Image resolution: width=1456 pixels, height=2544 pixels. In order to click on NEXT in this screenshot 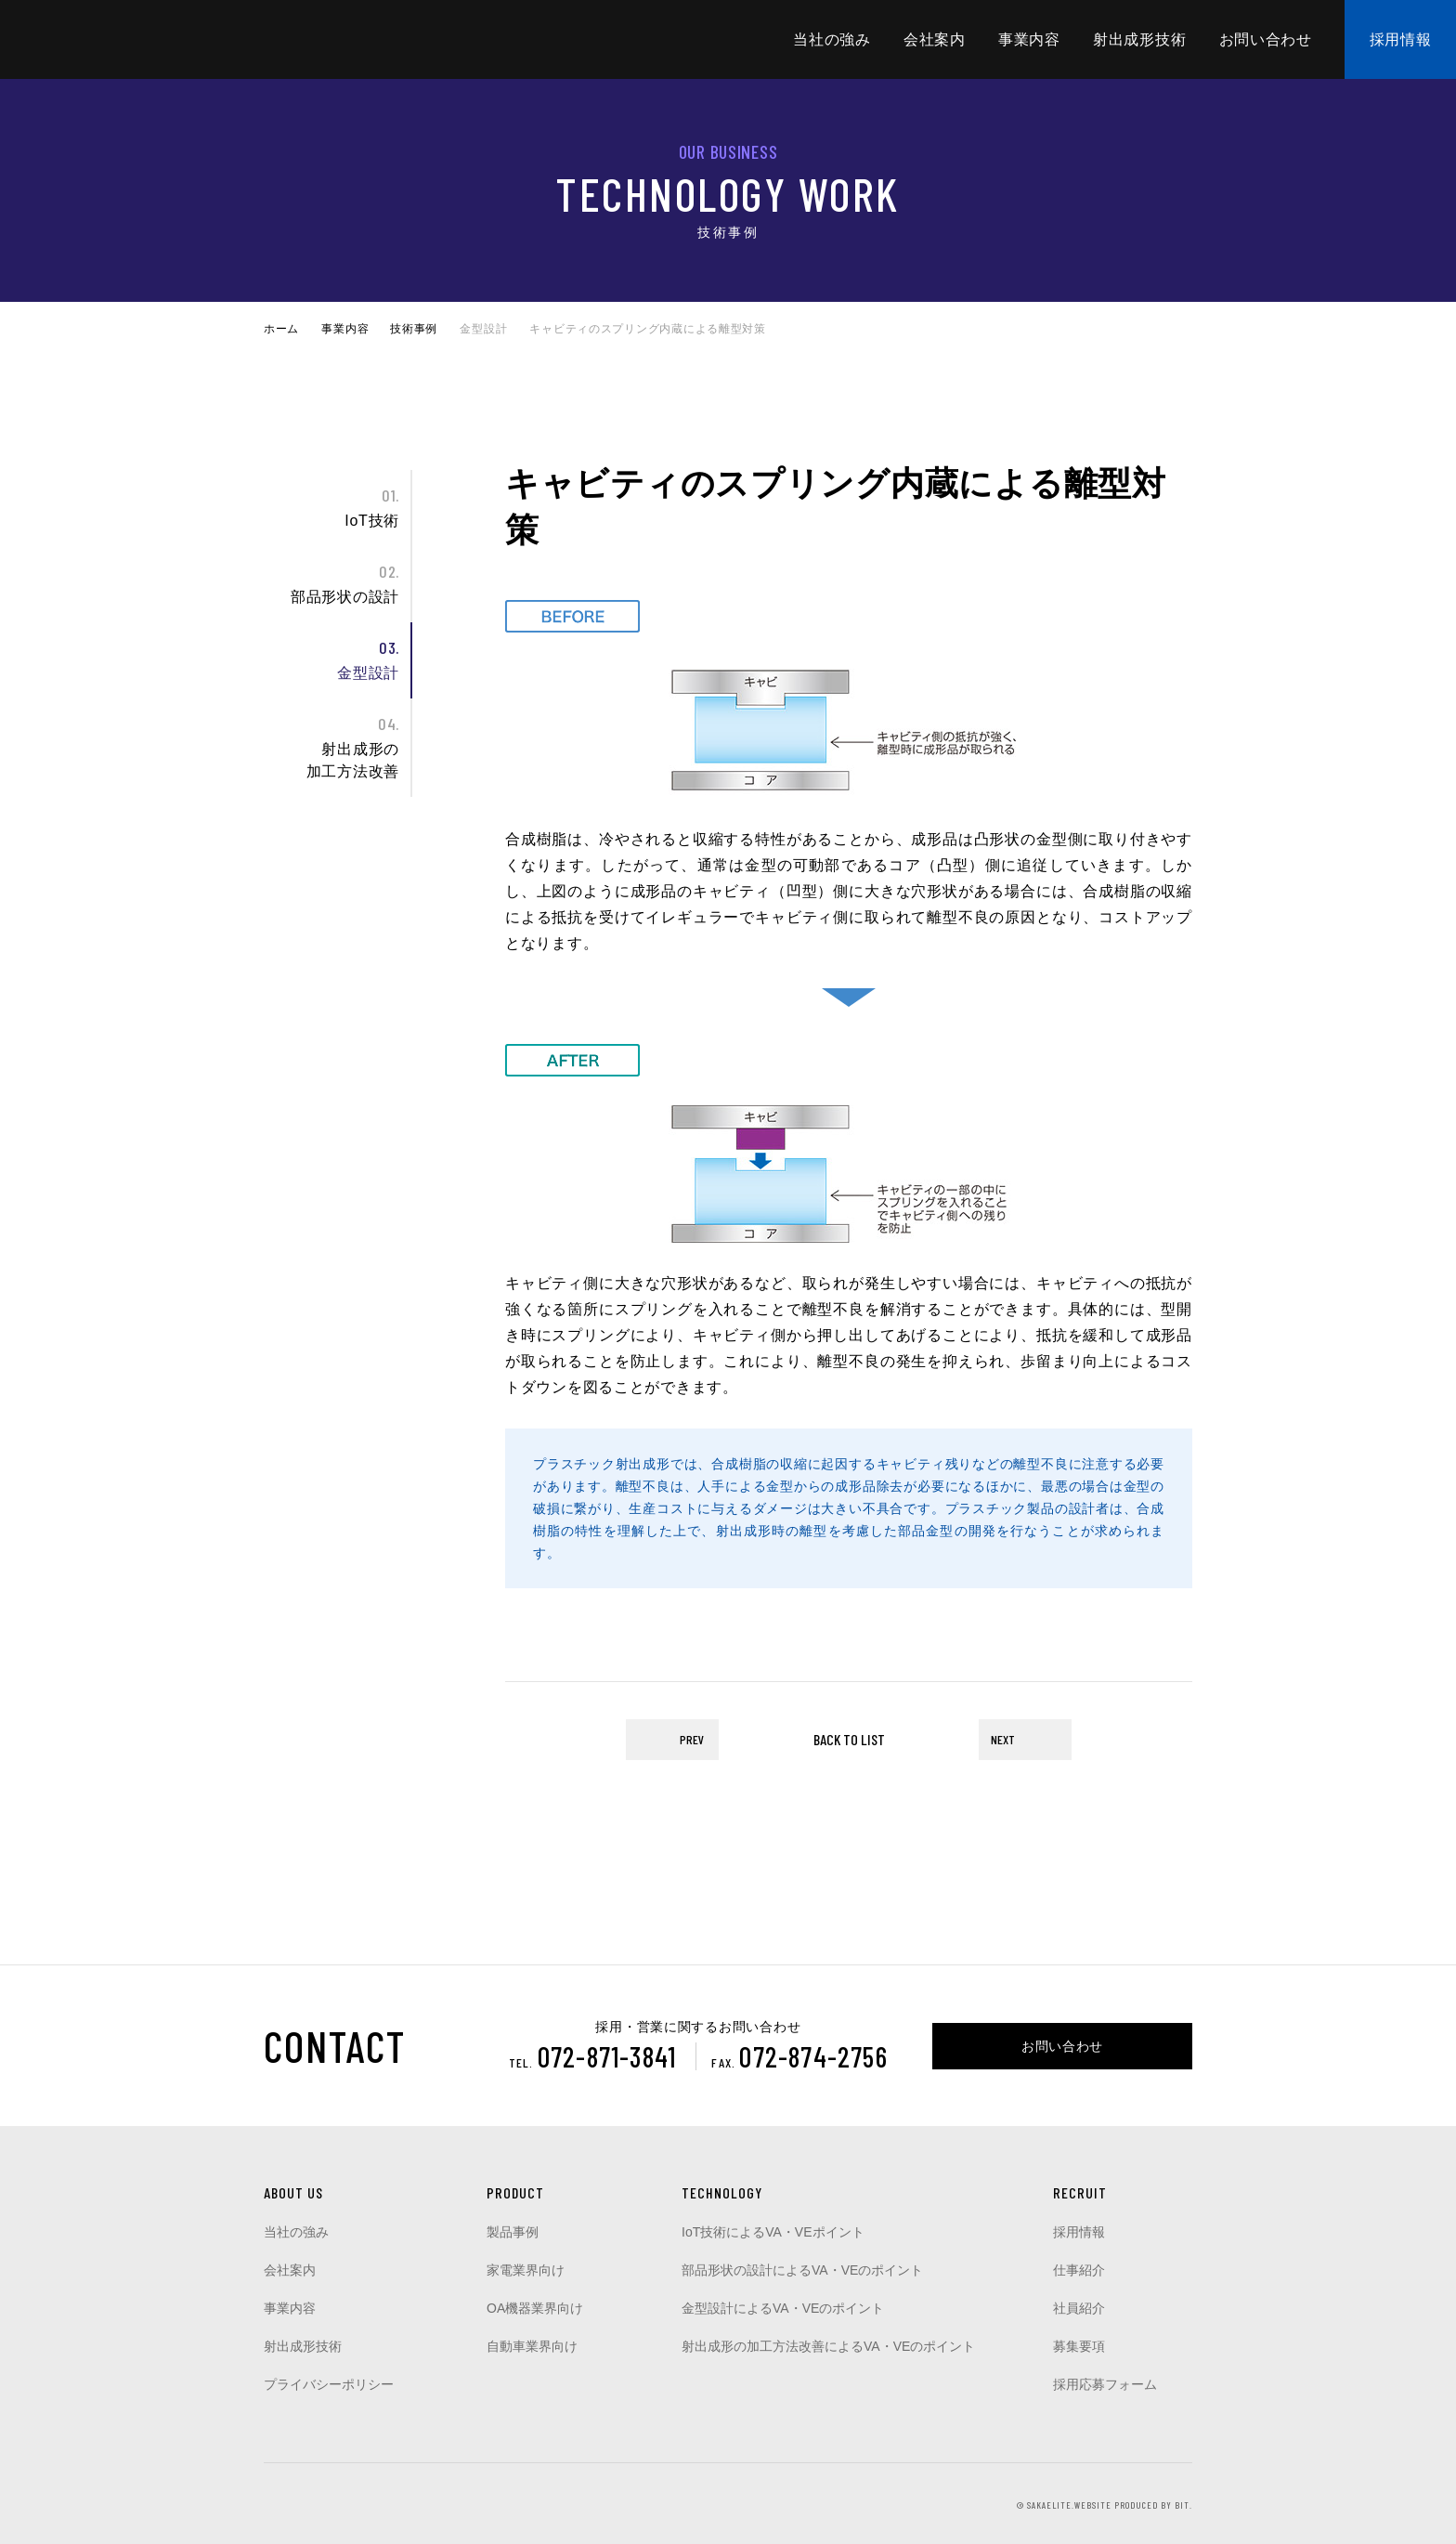, I will do `click(1003, 1739)`.